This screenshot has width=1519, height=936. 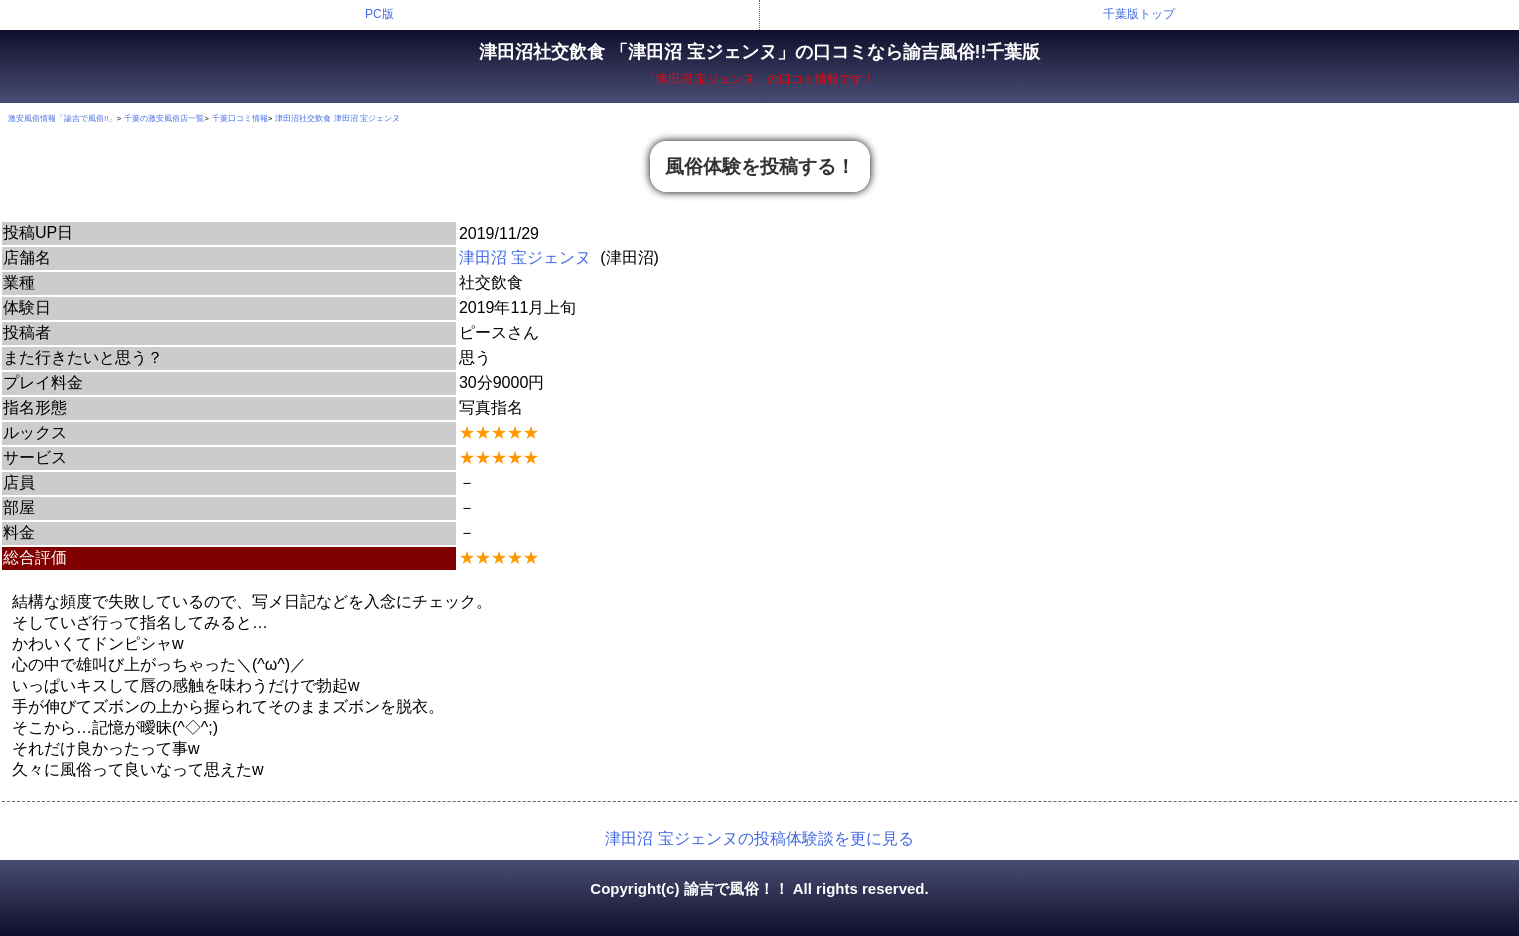 What do you see at coordinates (760, 166) in the screenshot?
I see `風俗体験を投稿する！` at bounding box center [760, 166].